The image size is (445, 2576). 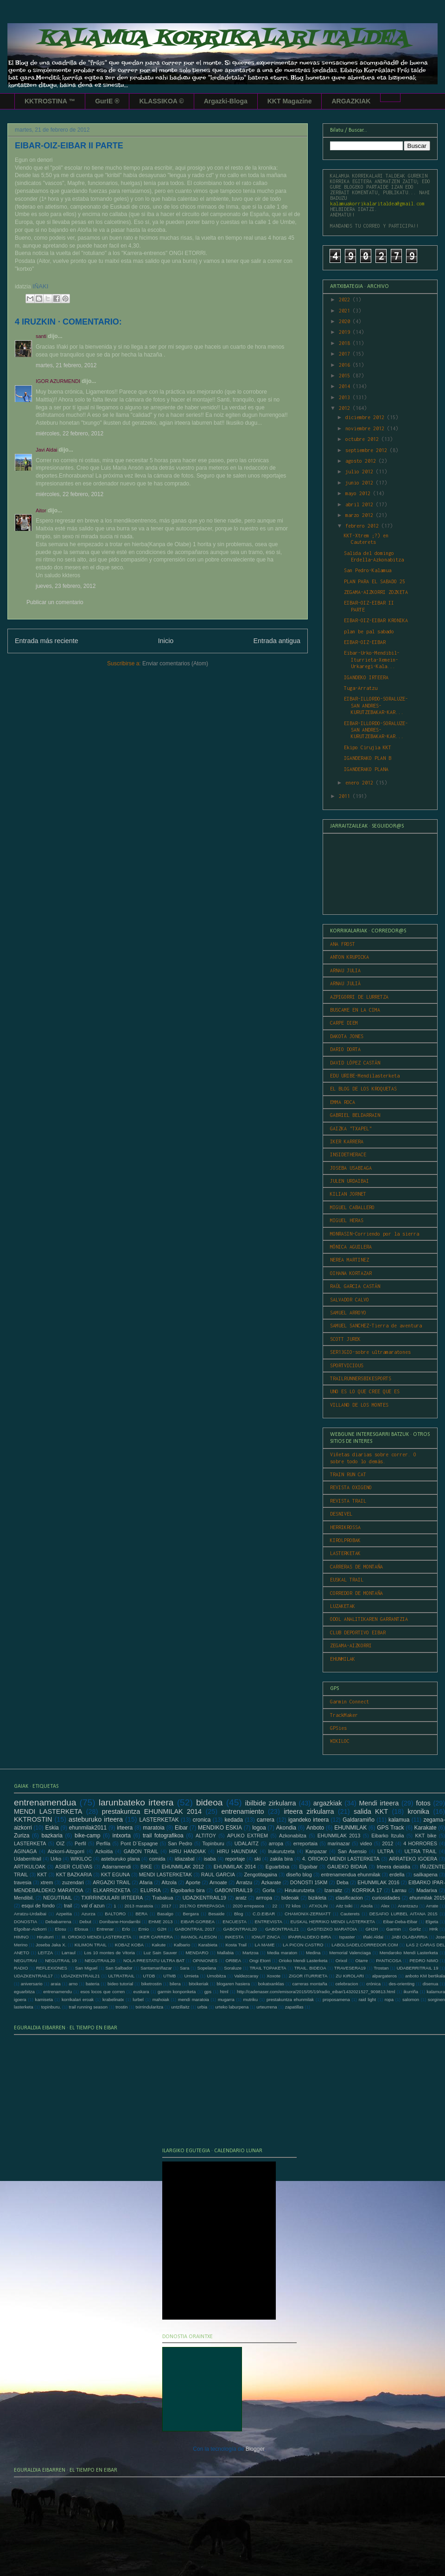 What do you see at coordinates (139, 1843) in the screenshot?
I see `Pont D´Espagne` at bounding box center [139, 1843].